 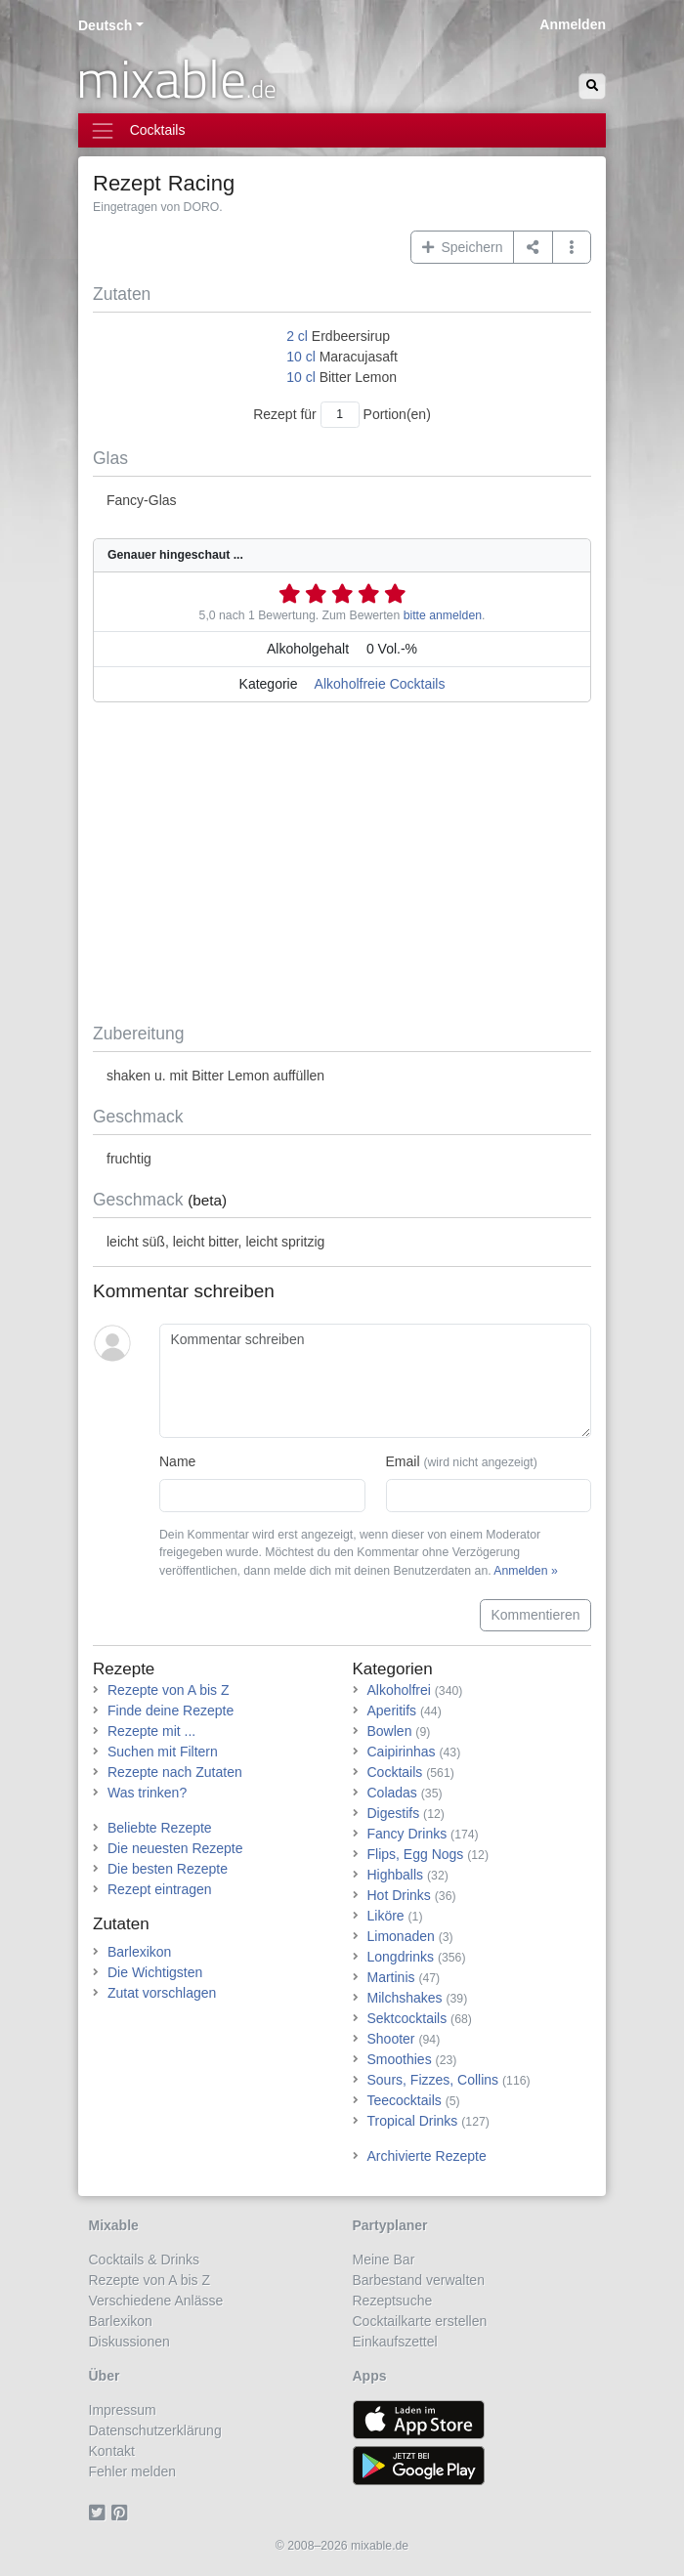 I want to click on [Teilen auf ...], so click(x=533, y=247).